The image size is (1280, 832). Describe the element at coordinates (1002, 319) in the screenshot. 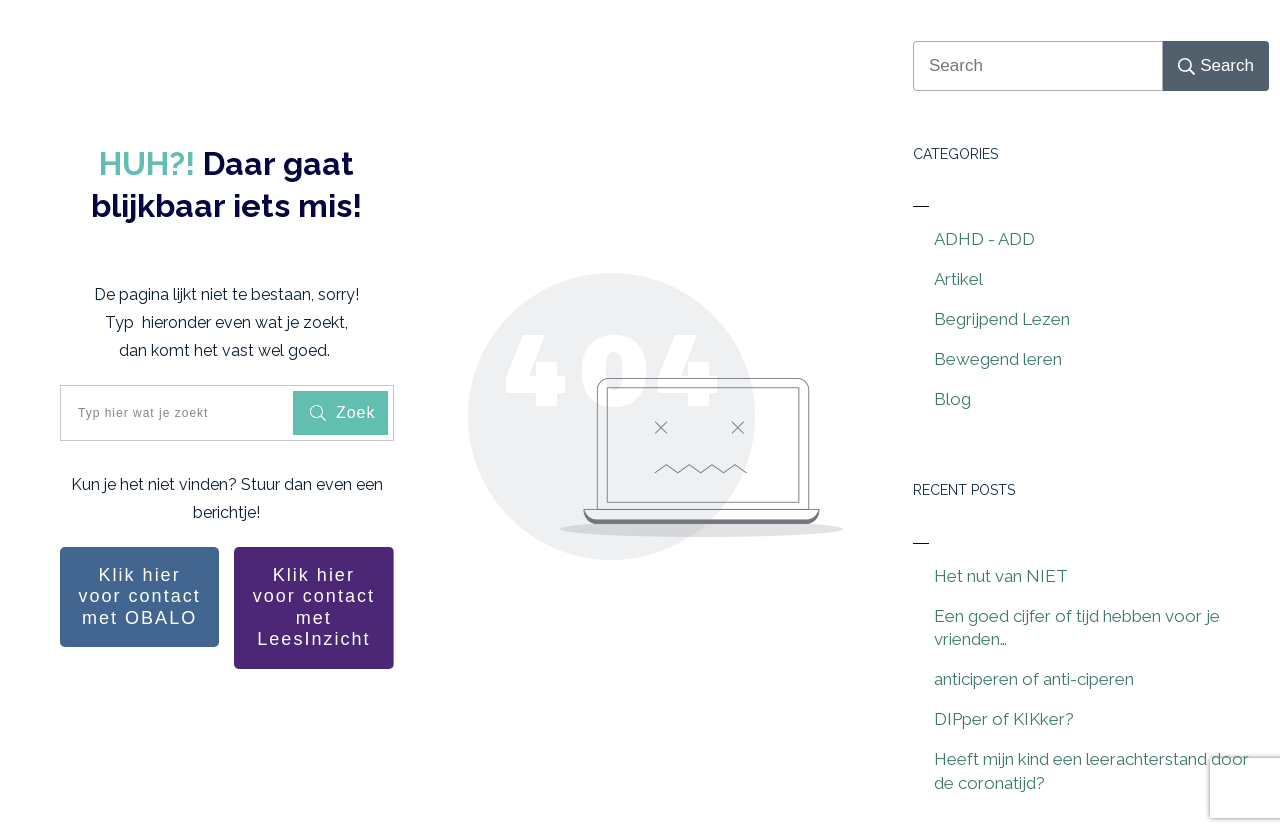

I see `Begrijpend Lezen` at that location.